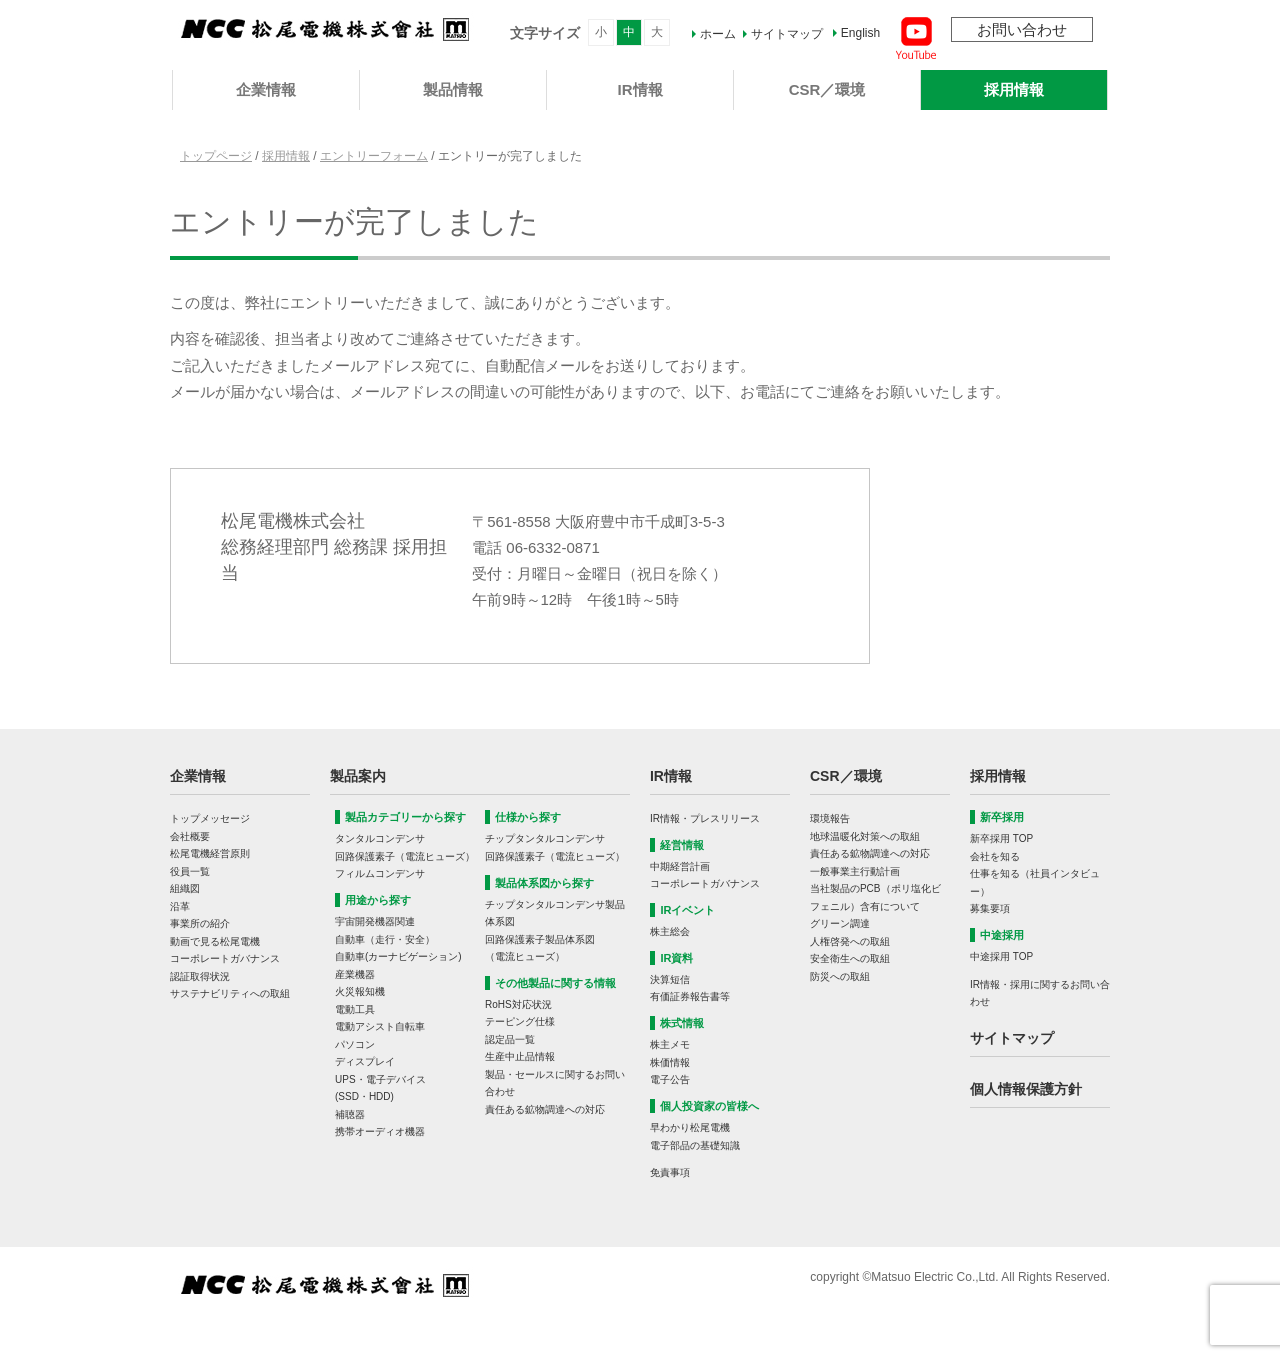 The width and height of the screenshot is (1280, 1359). What do you see at coordinates (718, 34) in the screenshot?
I see `ホーム` at bounding box center [718, 34].